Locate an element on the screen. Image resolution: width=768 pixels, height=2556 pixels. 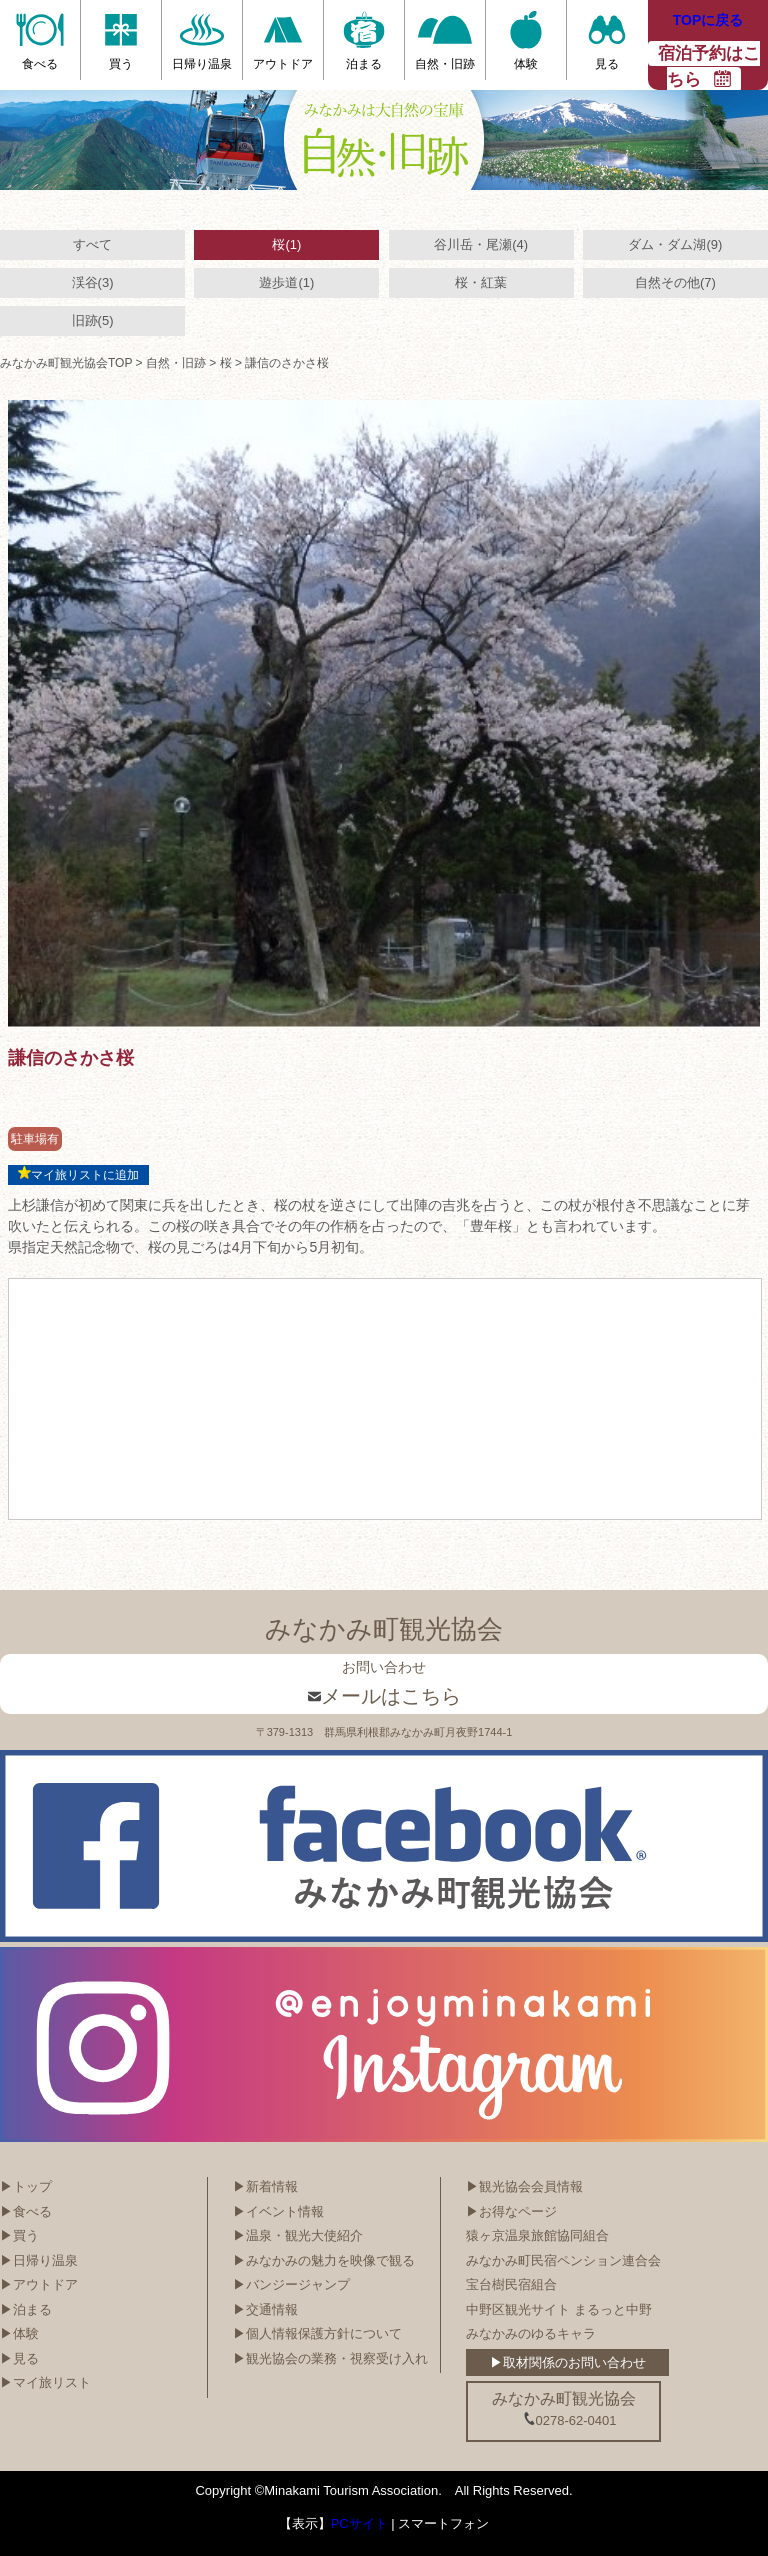
▶マイ旅リスト is located at coordinates (45, 2382).